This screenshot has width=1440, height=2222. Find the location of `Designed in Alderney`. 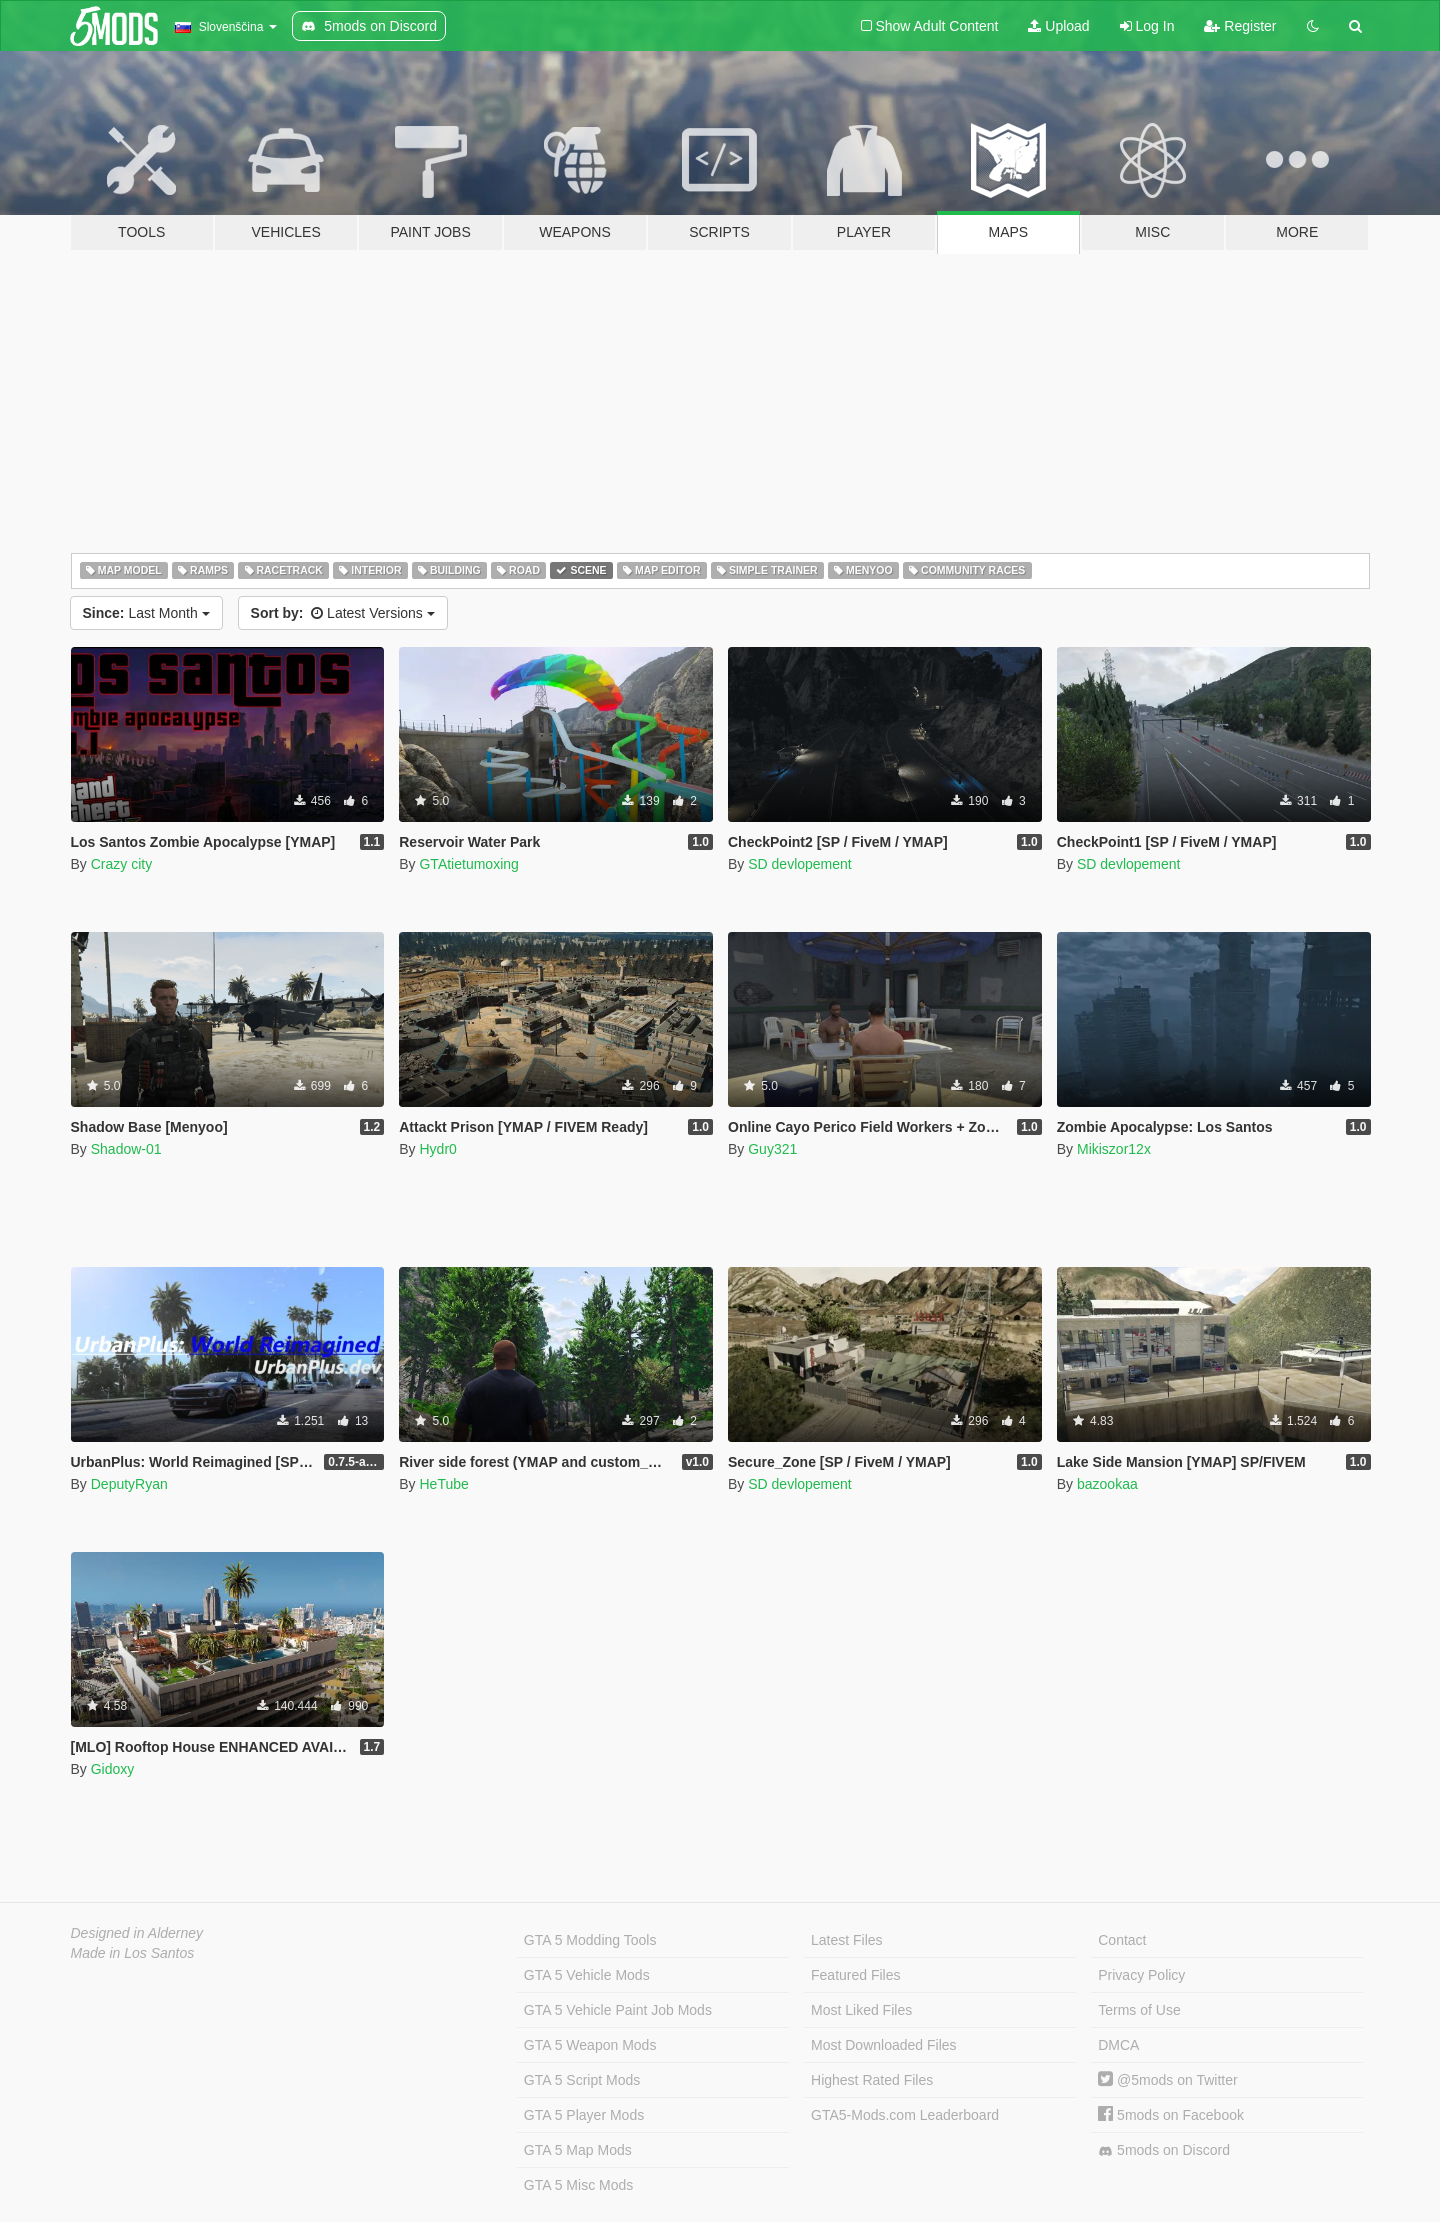

Designed in Alderney is located at coordinates (137, 1933).